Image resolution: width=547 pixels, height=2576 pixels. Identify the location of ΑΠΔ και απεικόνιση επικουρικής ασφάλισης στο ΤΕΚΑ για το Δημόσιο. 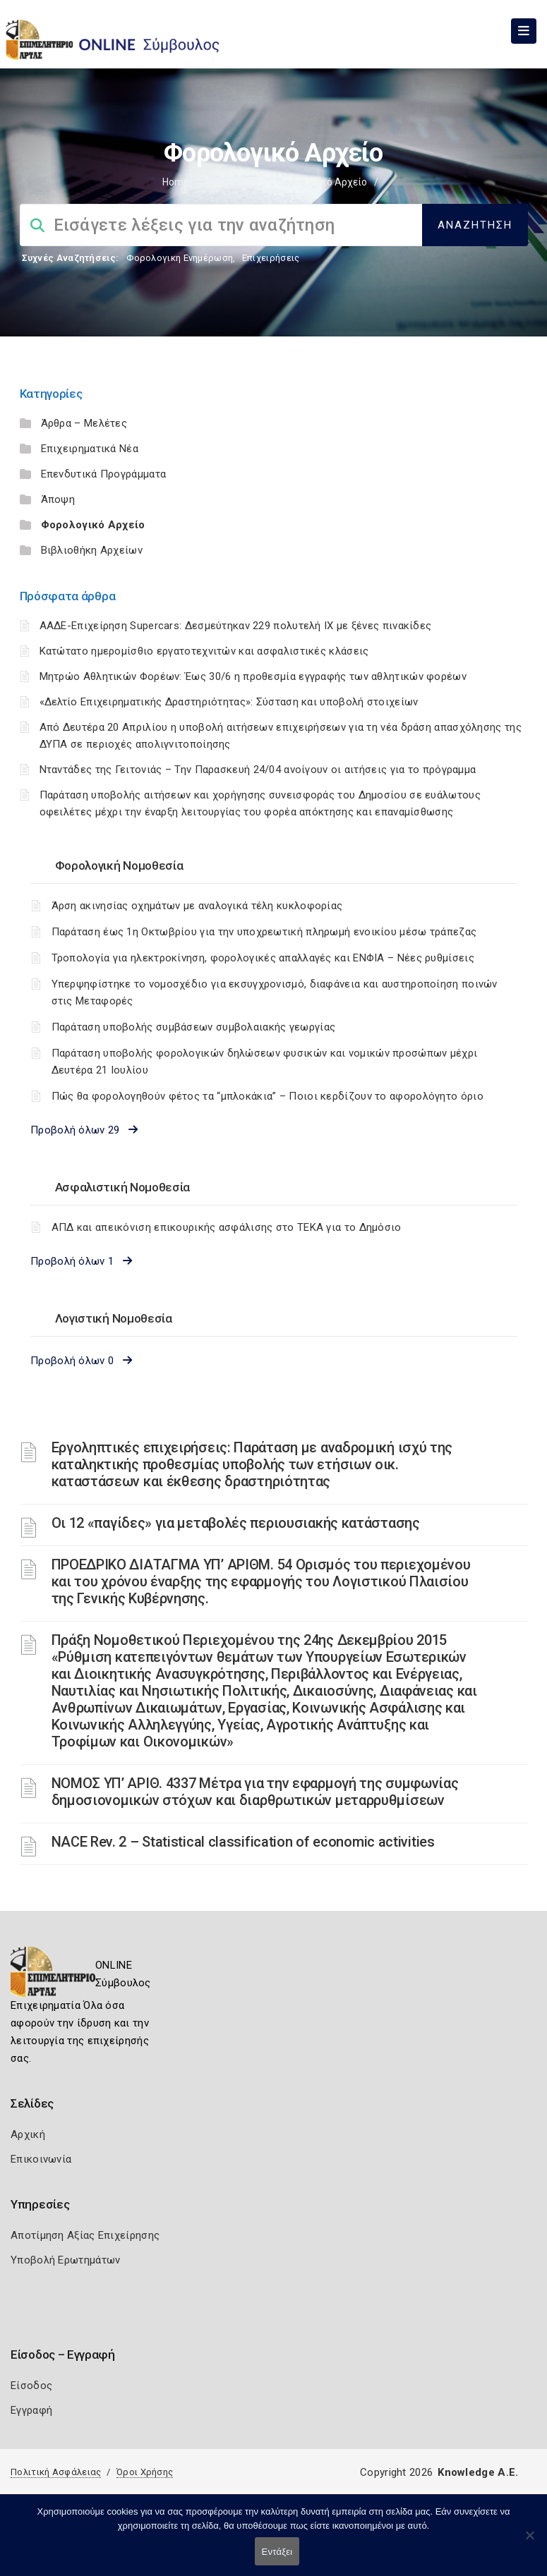
(227, 1227).